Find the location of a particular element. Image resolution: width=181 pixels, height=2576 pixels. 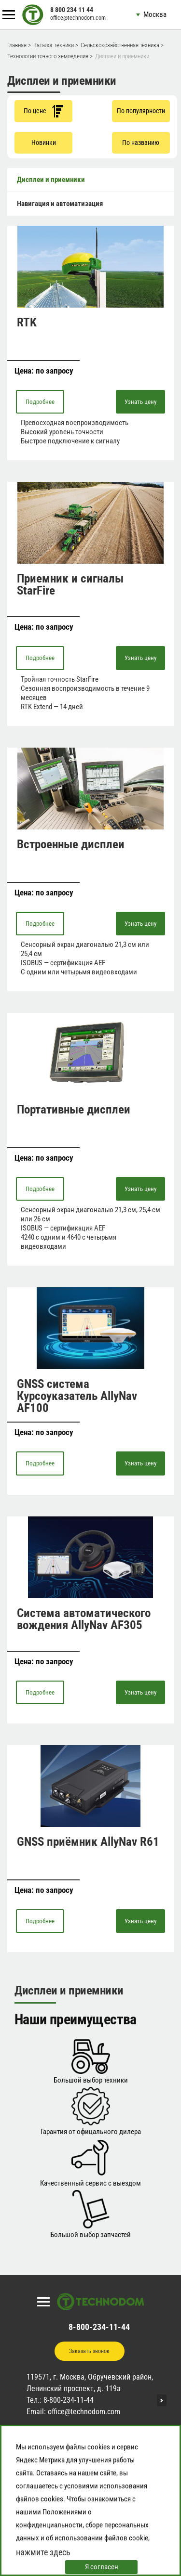

8-800-234-11-44 is located at coordinates (99, 2327).